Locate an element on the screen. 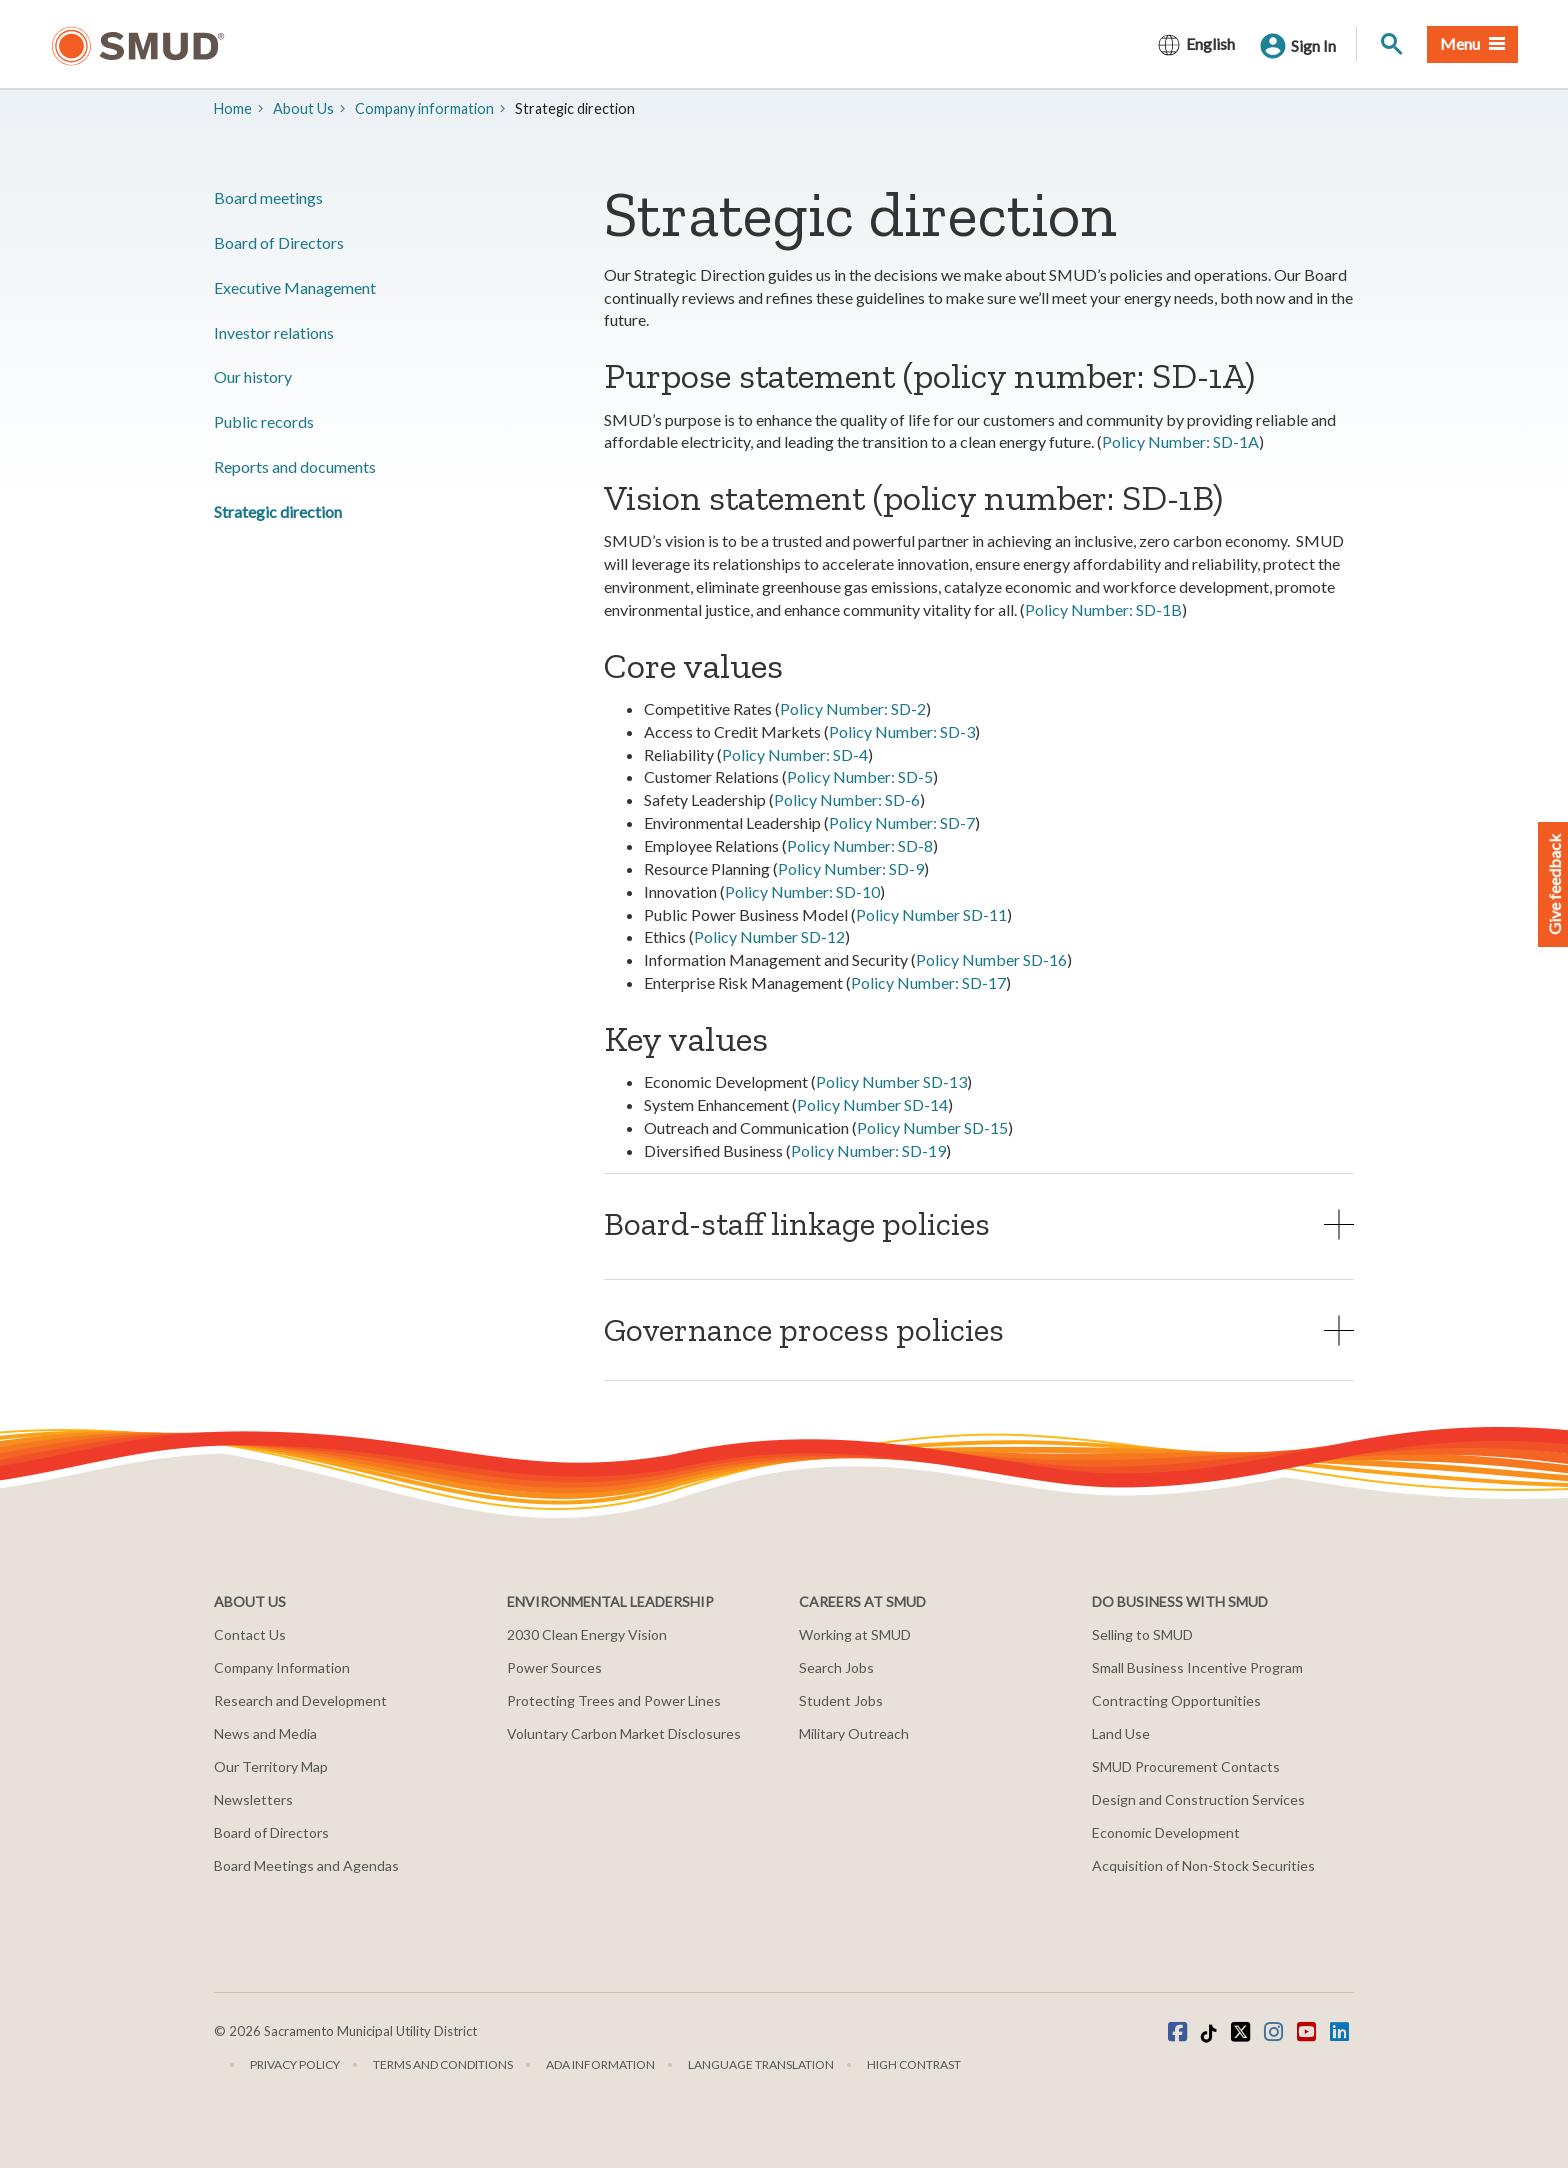  About Us is located at coordinates (303, 108).